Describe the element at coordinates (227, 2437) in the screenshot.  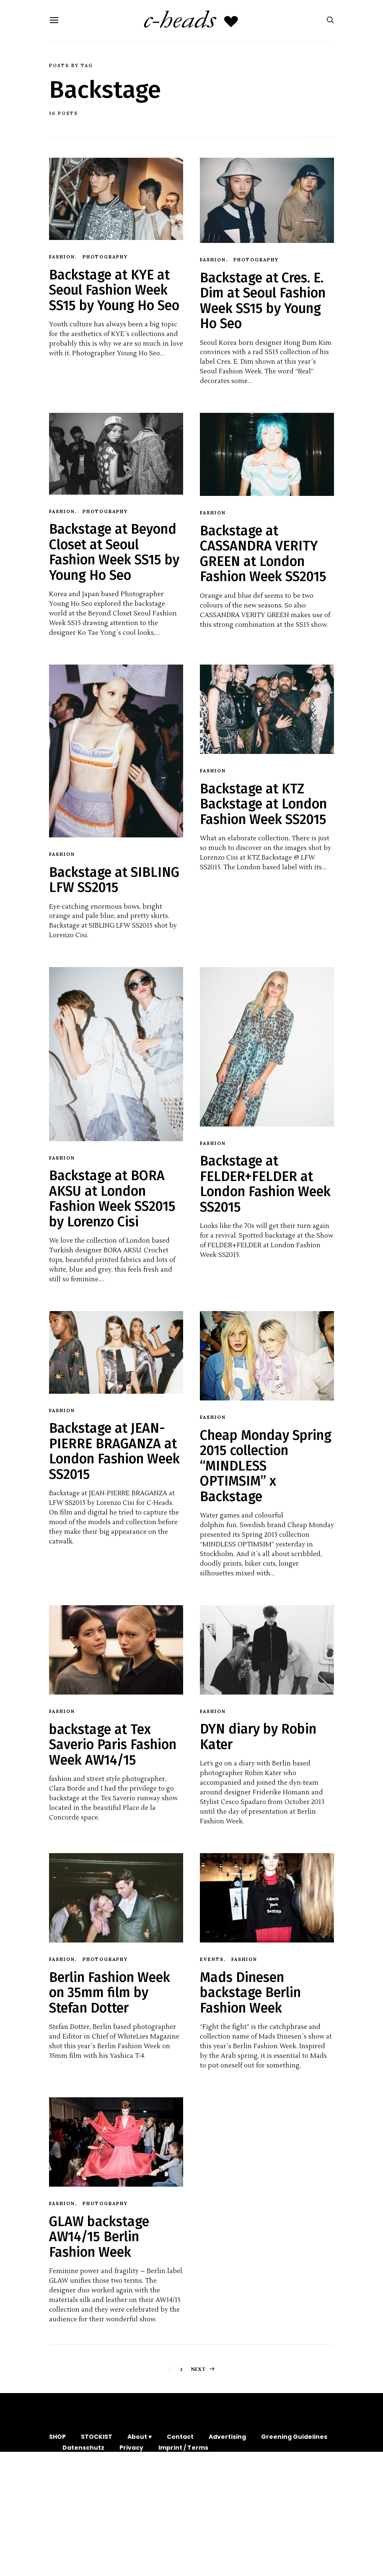
I see `Advertising` at that location.